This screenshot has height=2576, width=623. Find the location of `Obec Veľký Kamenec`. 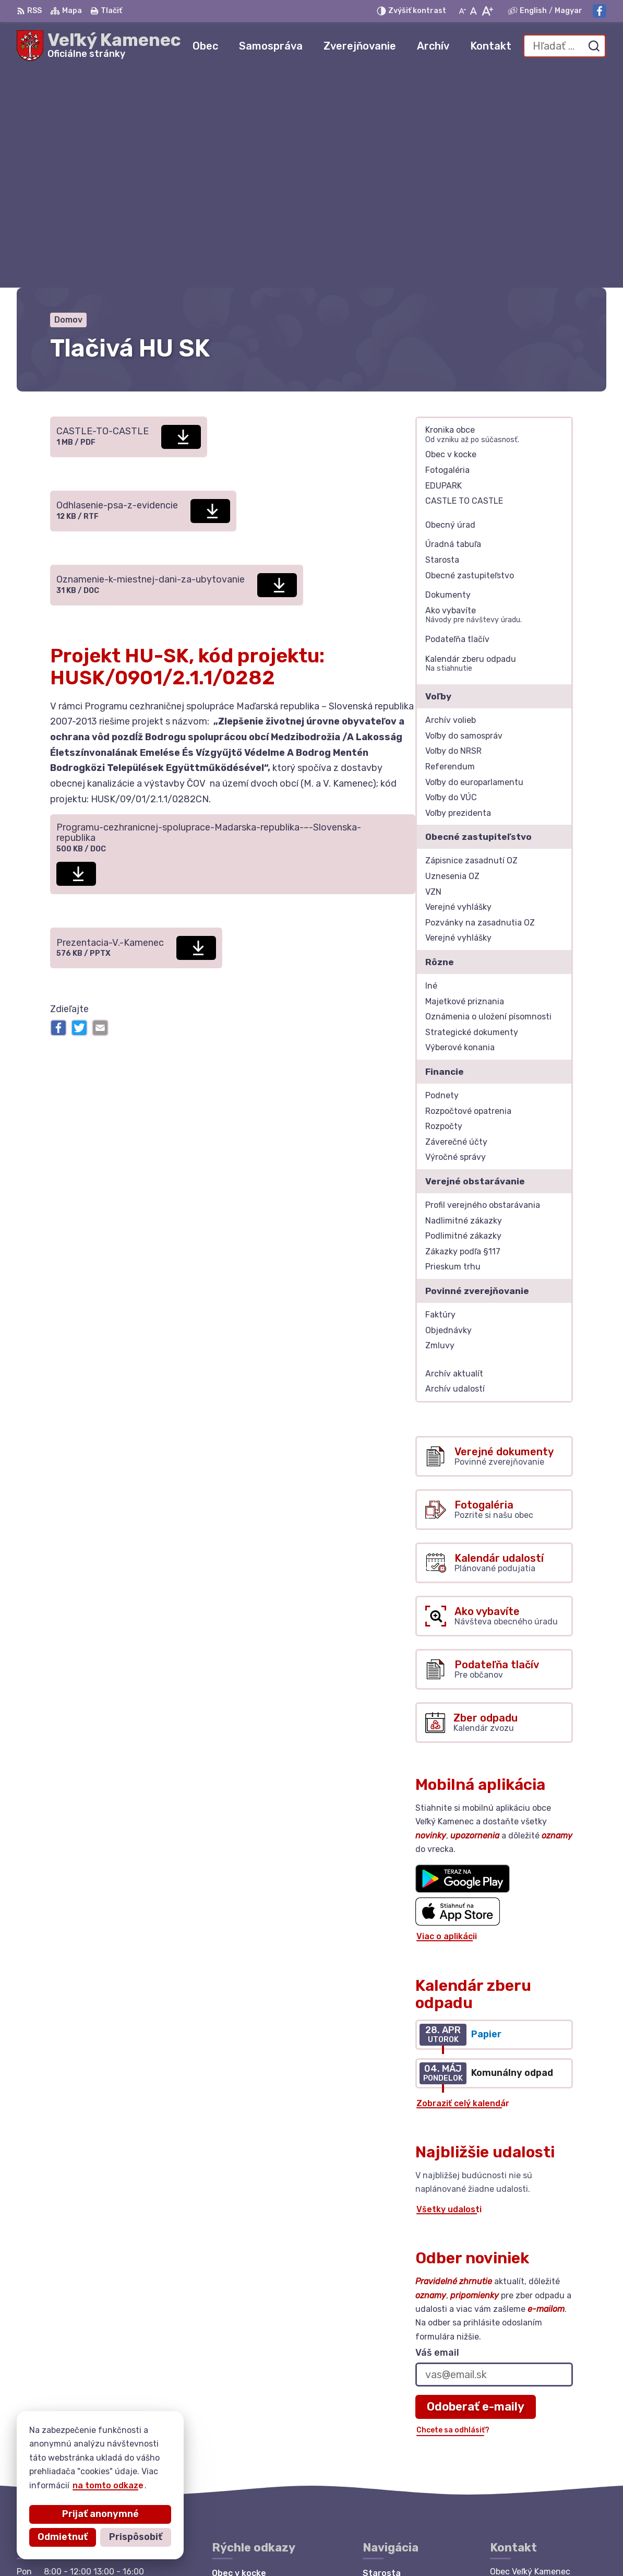

Obec Veľký Kamenec is located at coordinates (338, 2548).